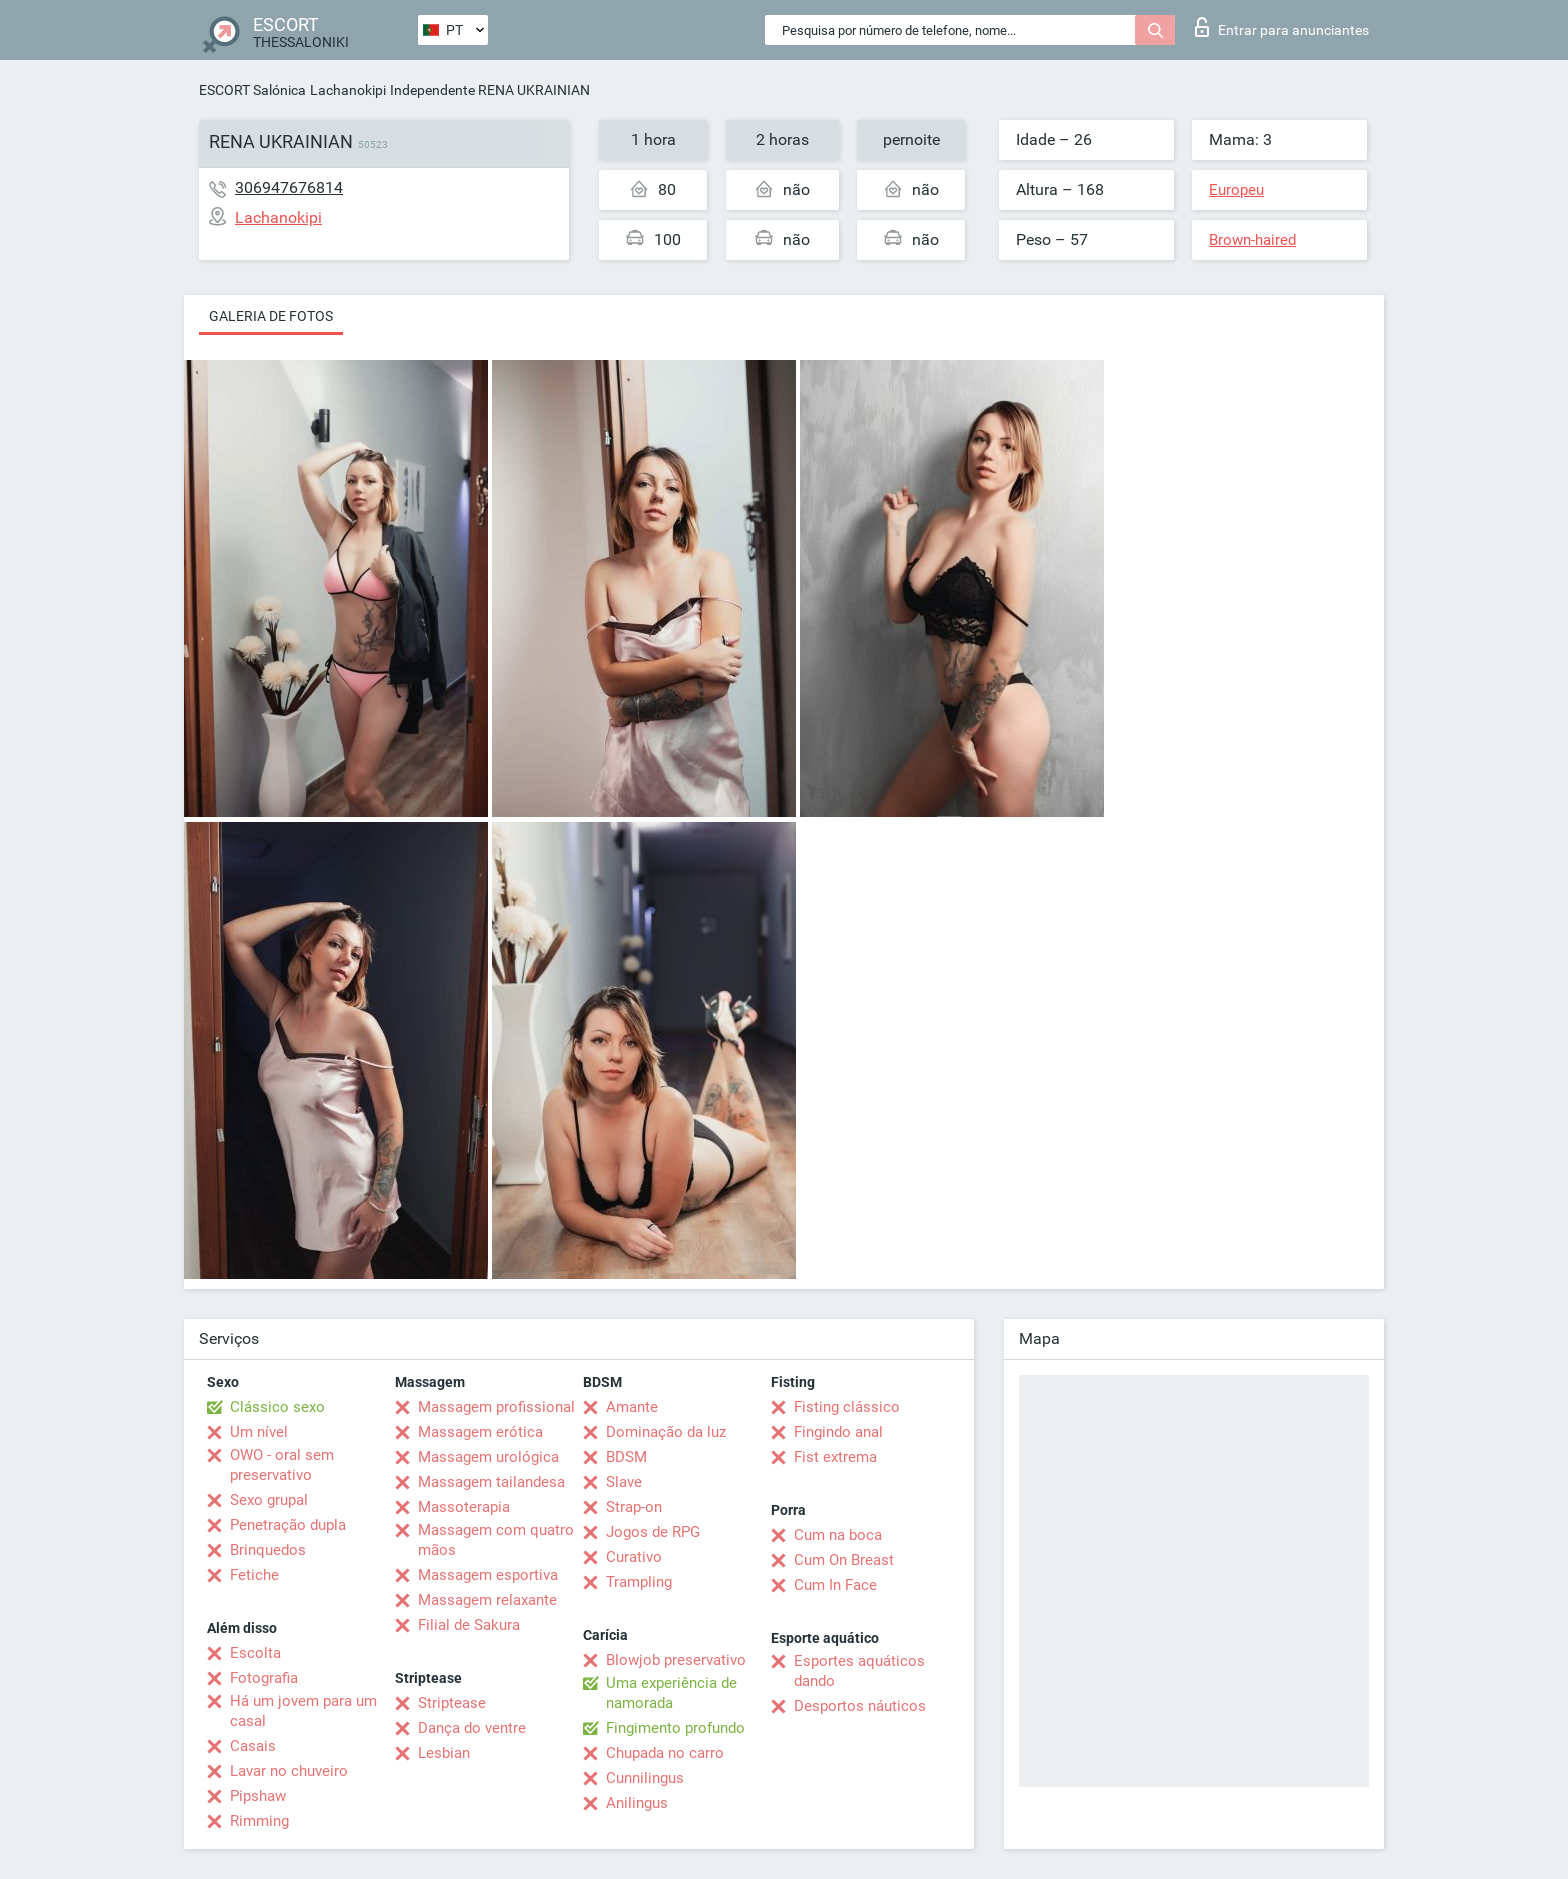 The height and width of the screenshot is (1879, 1568). Describe the element at coordinates (859, 1671) in the screenshot. I see `Esportes aquáticos dando` at that location.